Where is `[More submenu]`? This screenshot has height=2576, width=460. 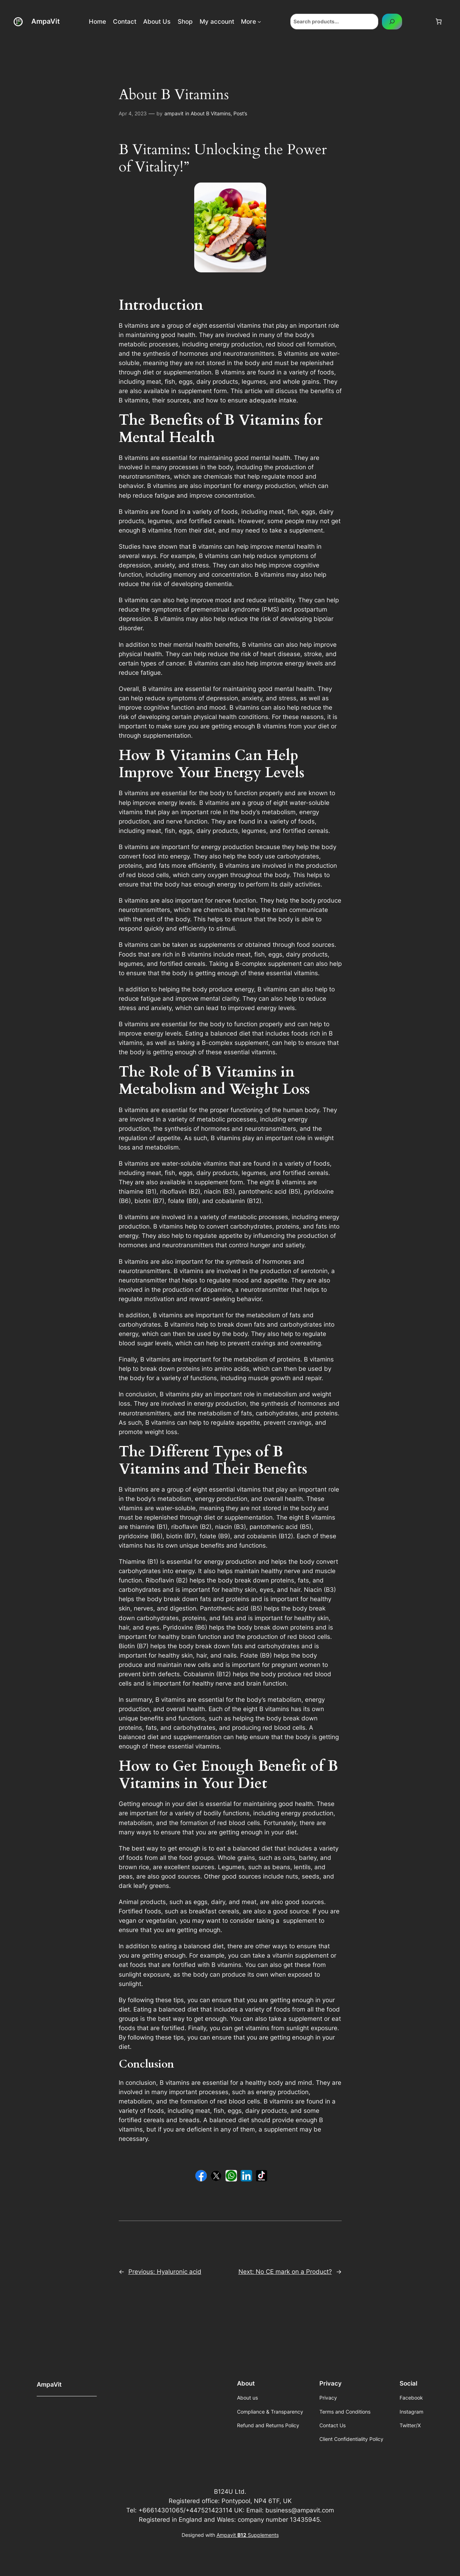 [More submenu] is located at coordinates (259, 21).